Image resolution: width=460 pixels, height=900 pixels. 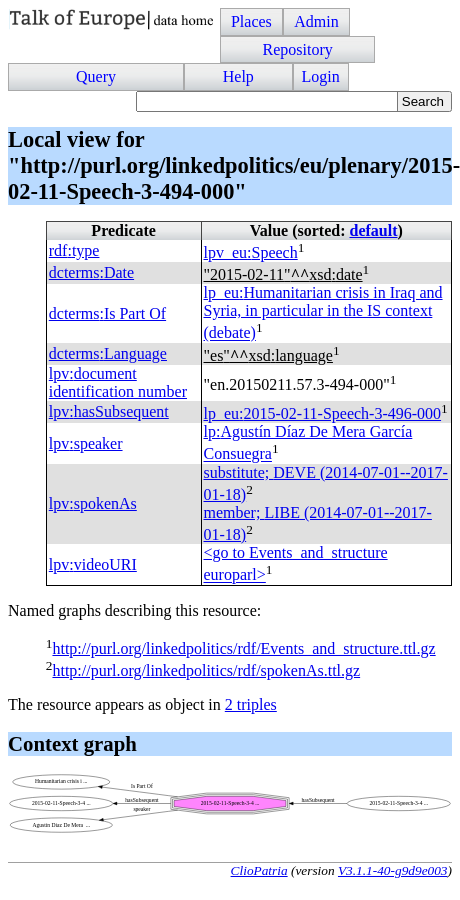 I want to click on Admin, so click(x=316, y=21).